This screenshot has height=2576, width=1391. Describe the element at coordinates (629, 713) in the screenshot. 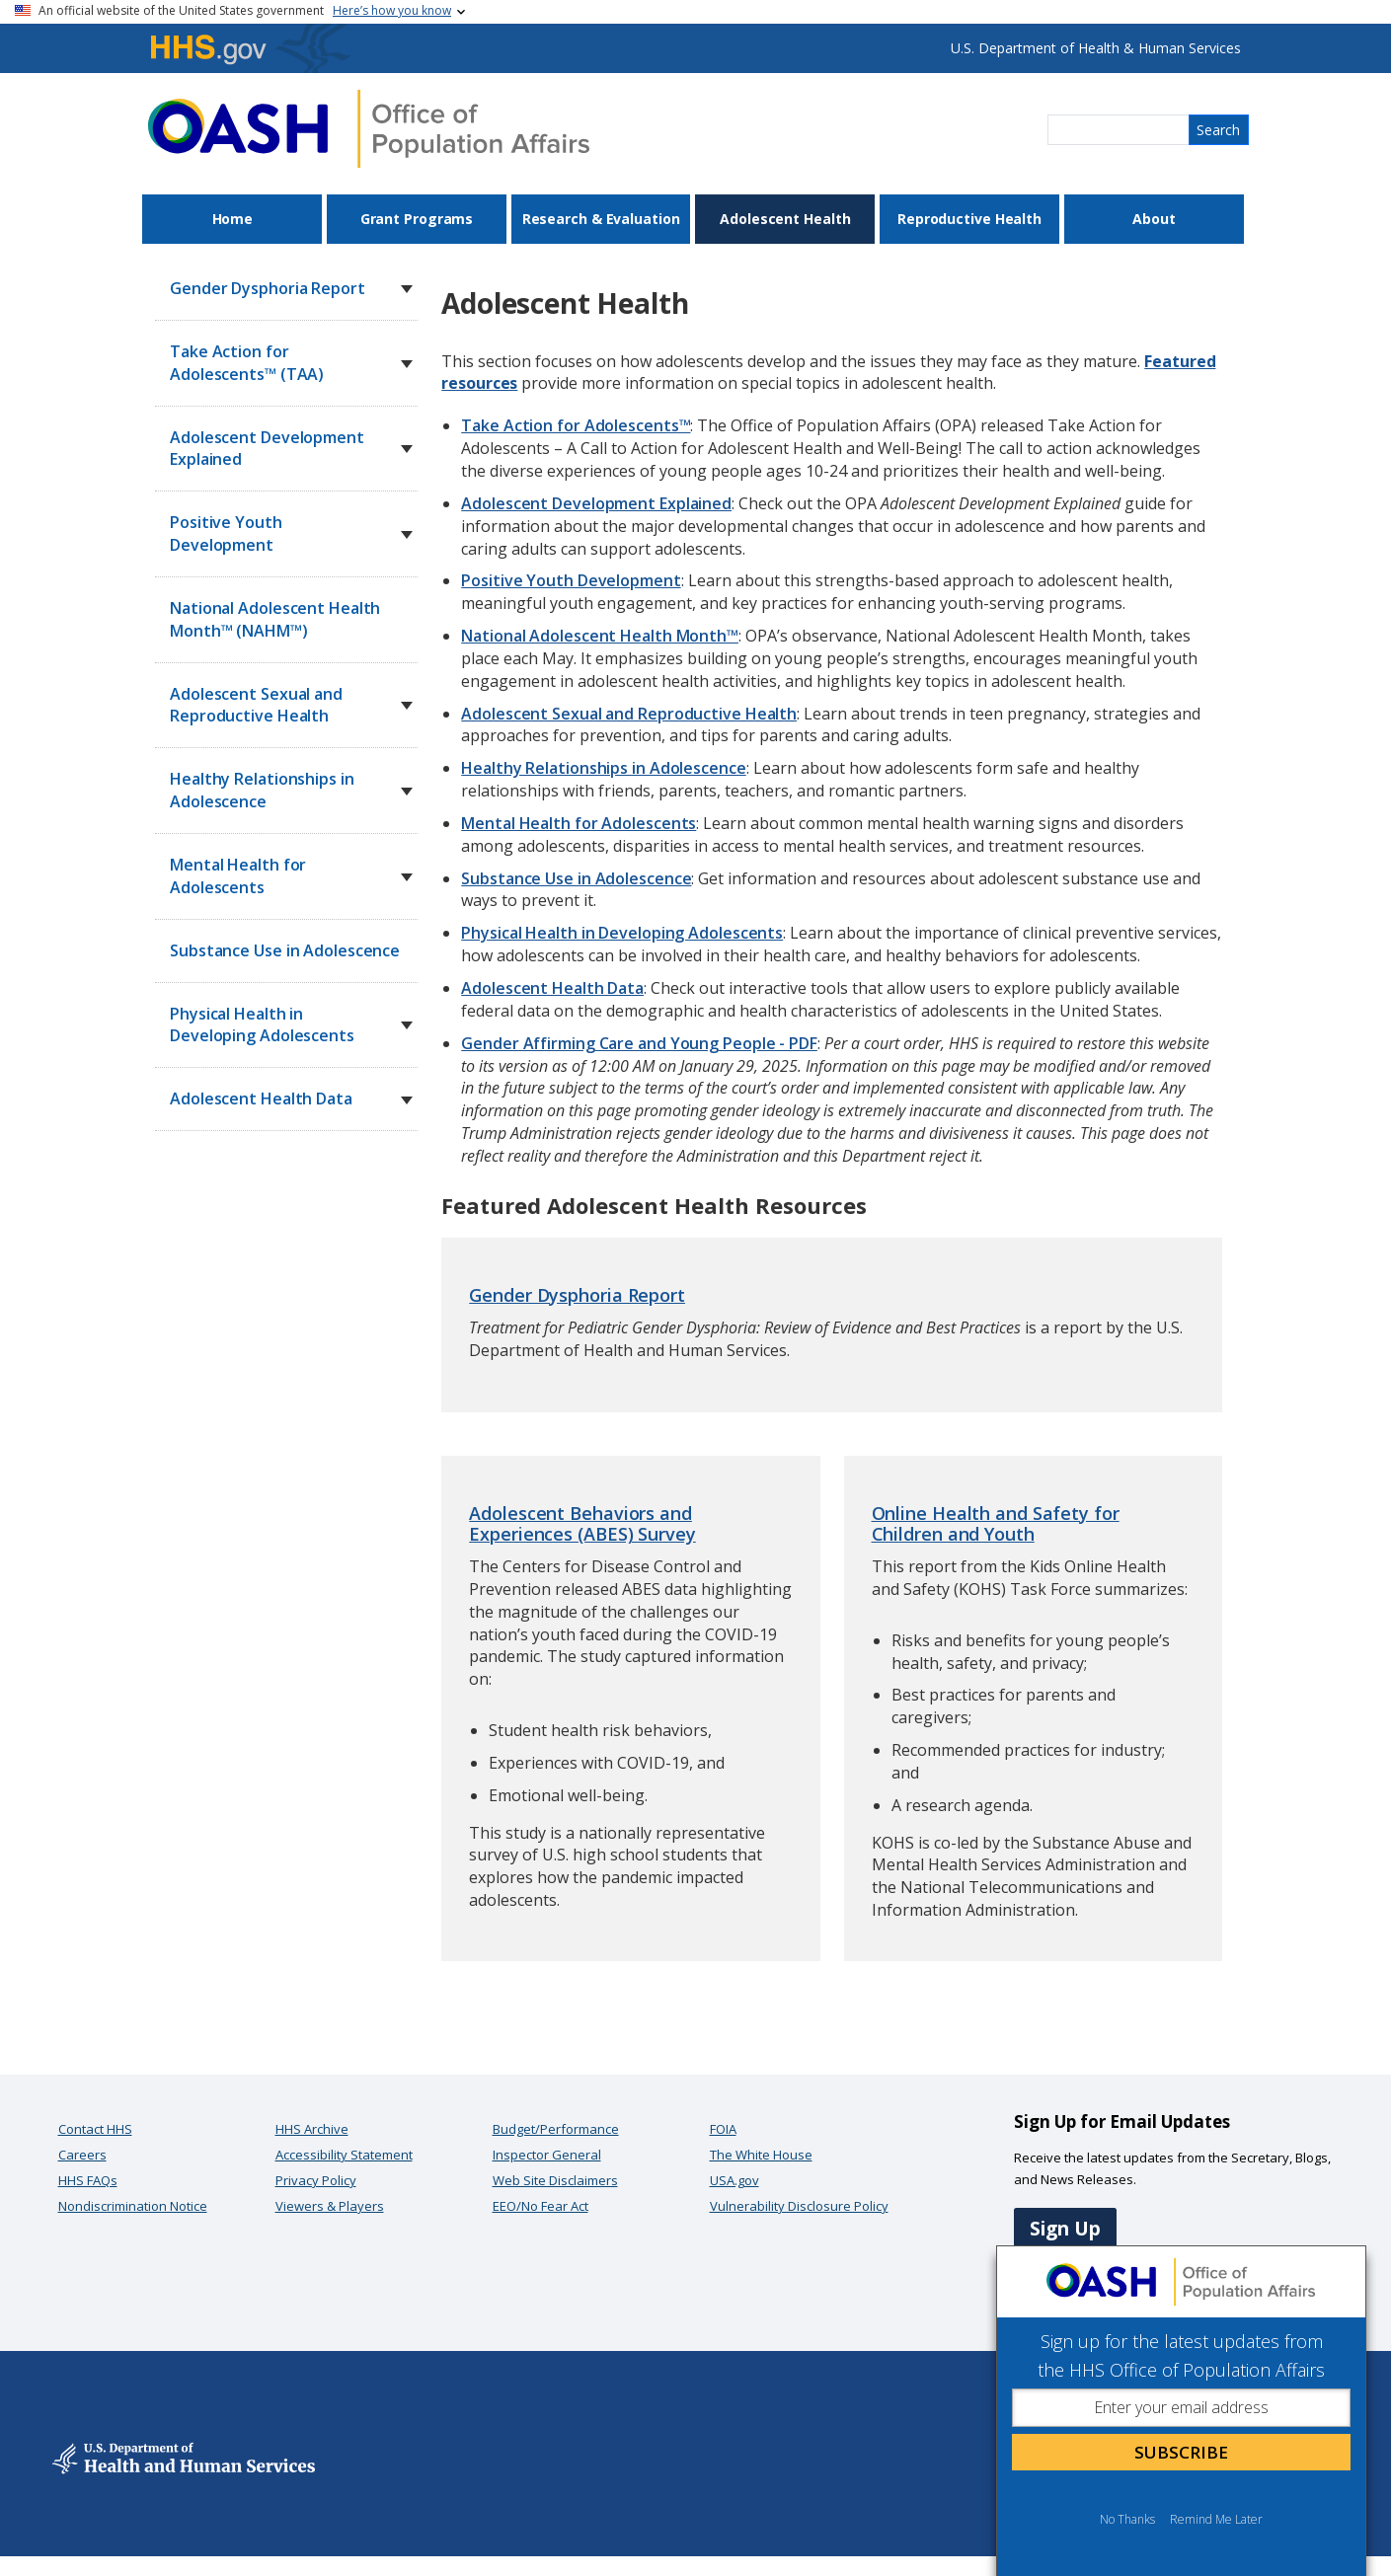

I see `Adolescent Sexual and Reproductive Health` at that location.